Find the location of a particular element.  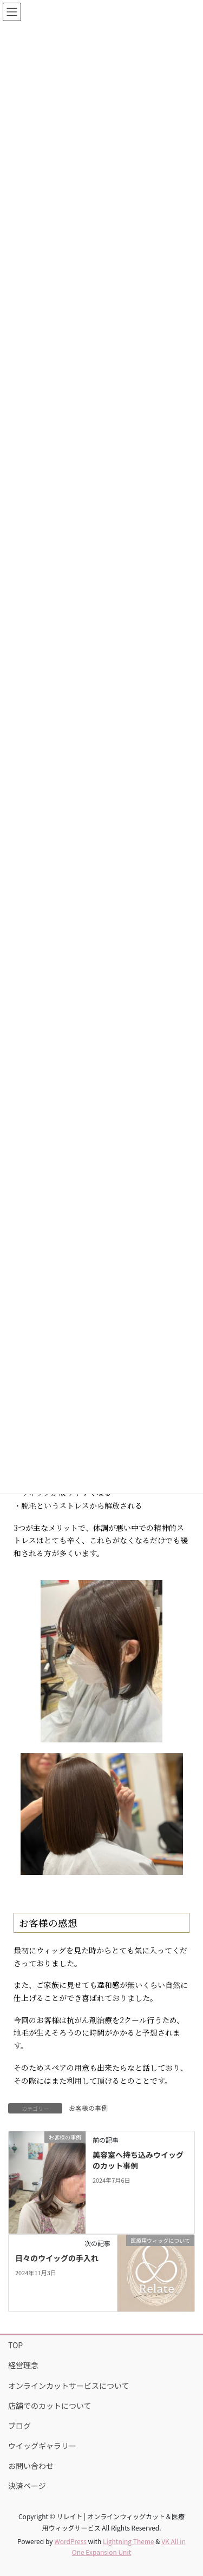

お問い合わせ is located at coordinates (31, 2465).